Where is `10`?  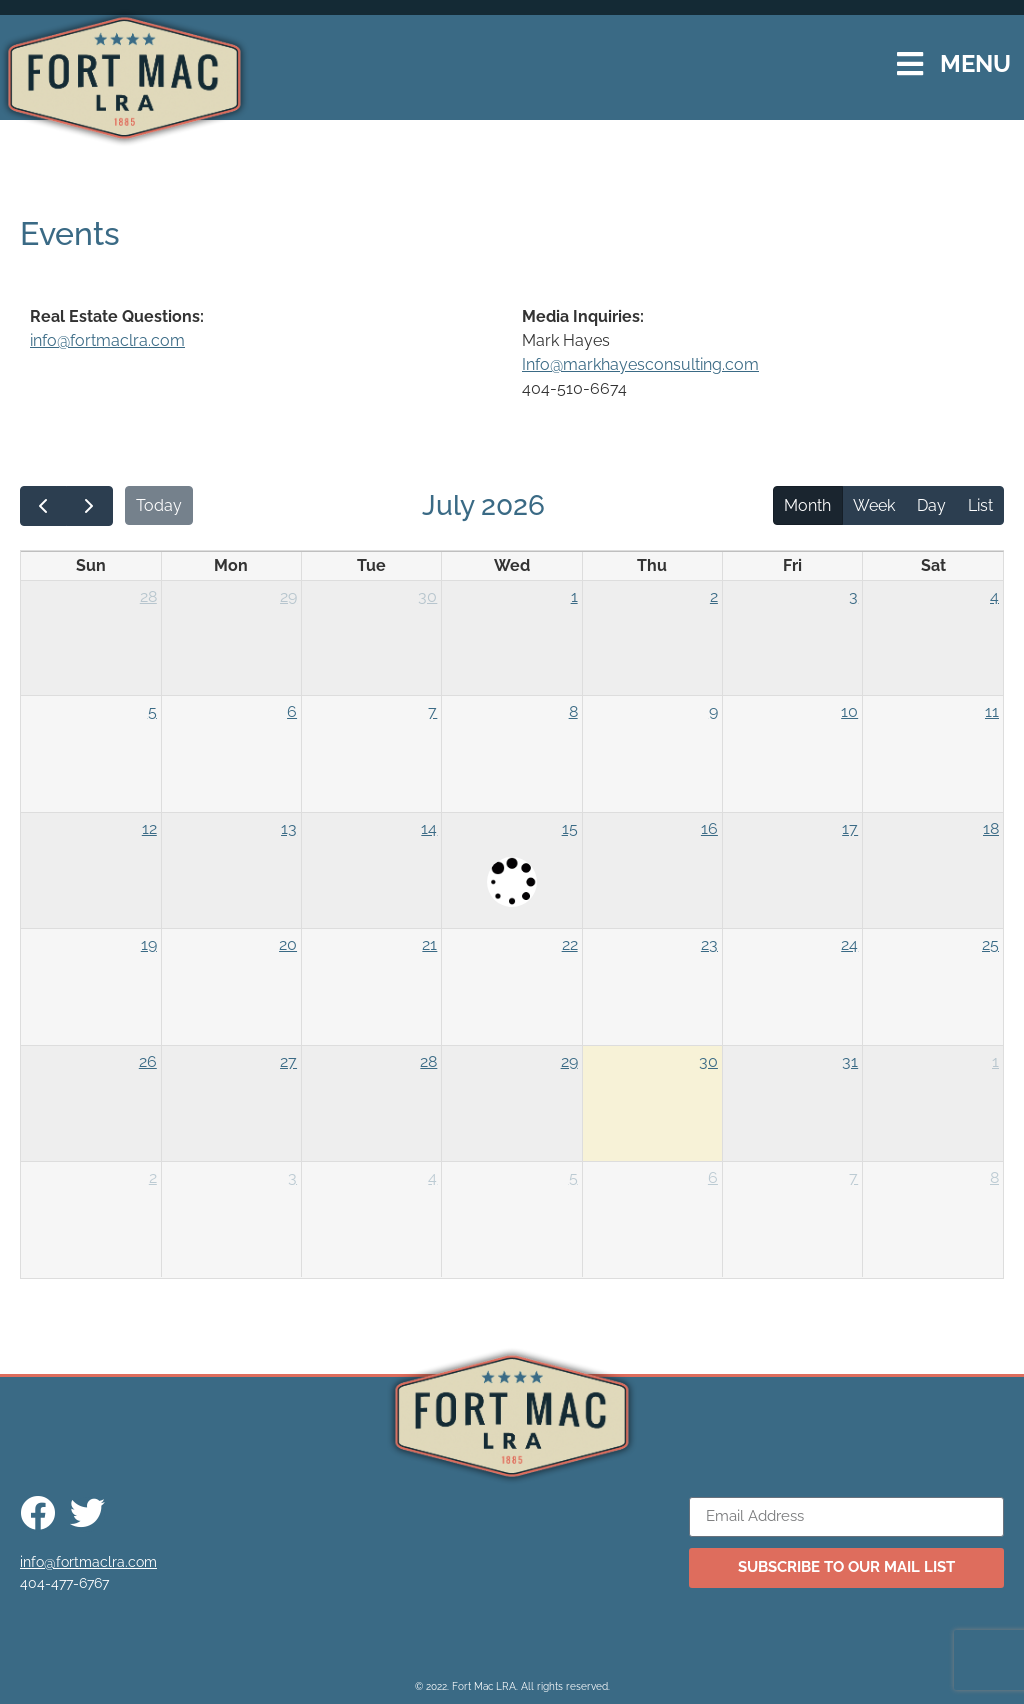 10 is located at coordinates (849, 711).